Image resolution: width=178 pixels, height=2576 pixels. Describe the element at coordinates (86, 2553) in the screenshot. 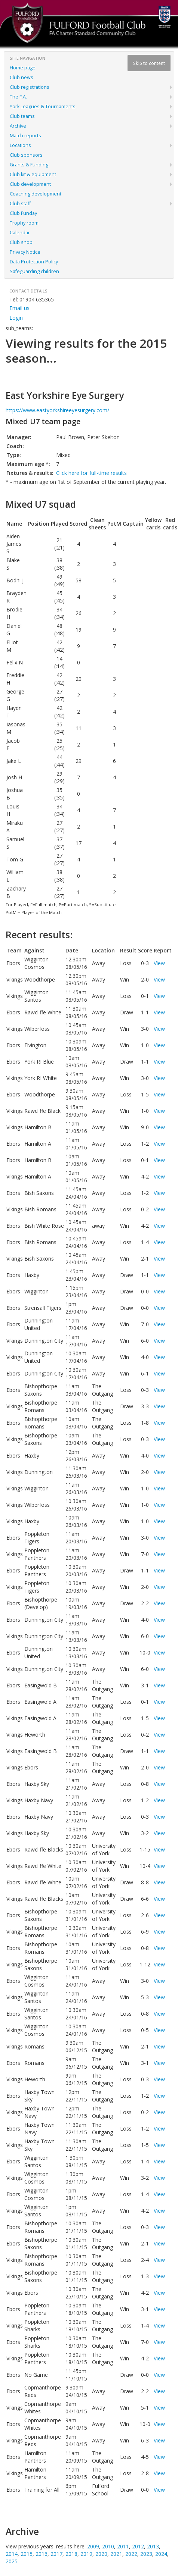

I see `2019` at that location.